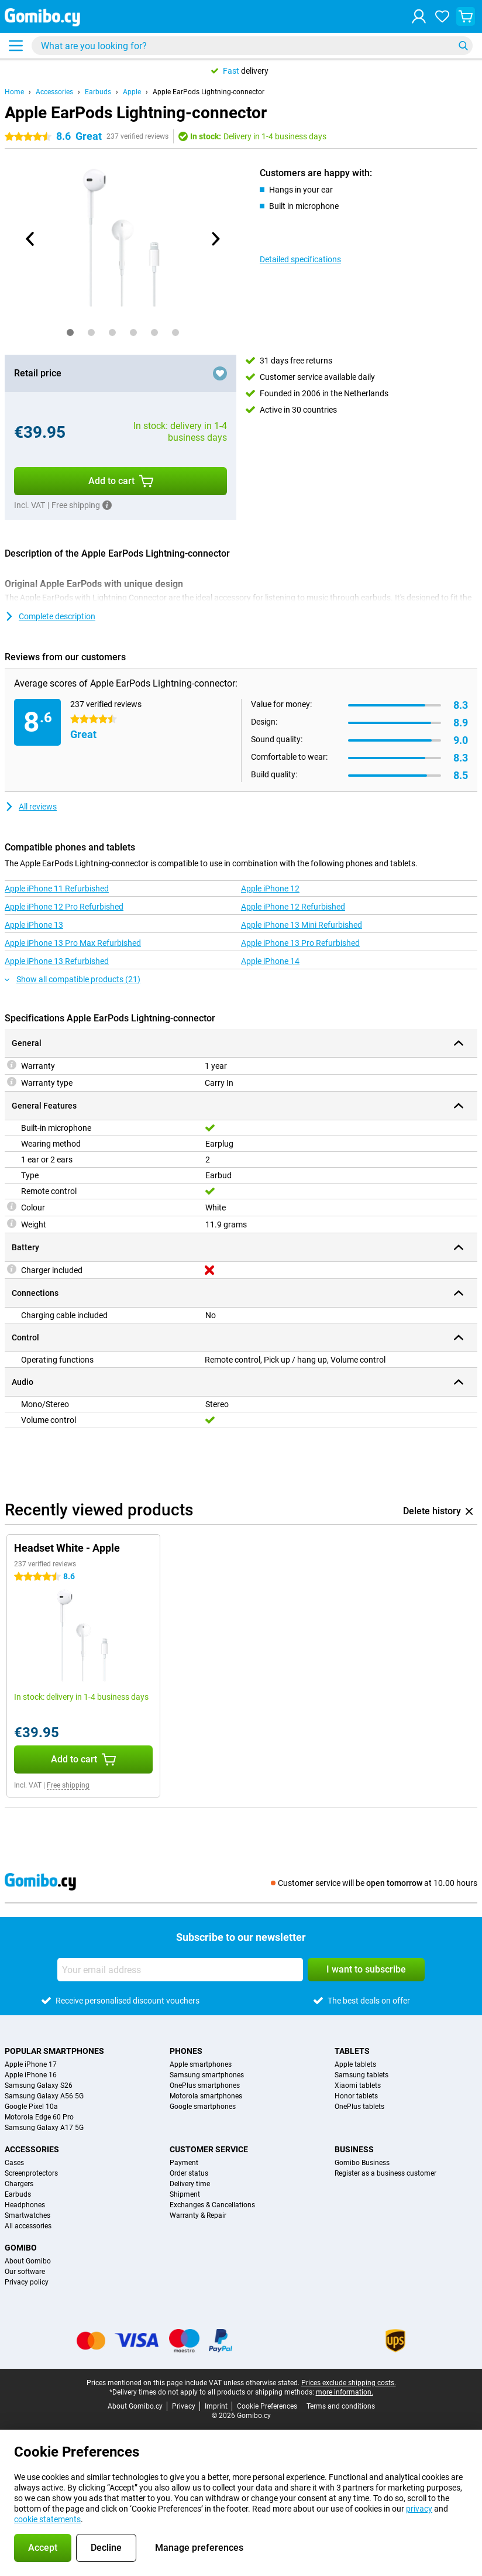 This screenshot has width=482, height=2576. What do you see at coordinates (39, 2117) in the screenshot?
I see `Motorola Edge 60 Pro` at bounding box center [39, 2117].